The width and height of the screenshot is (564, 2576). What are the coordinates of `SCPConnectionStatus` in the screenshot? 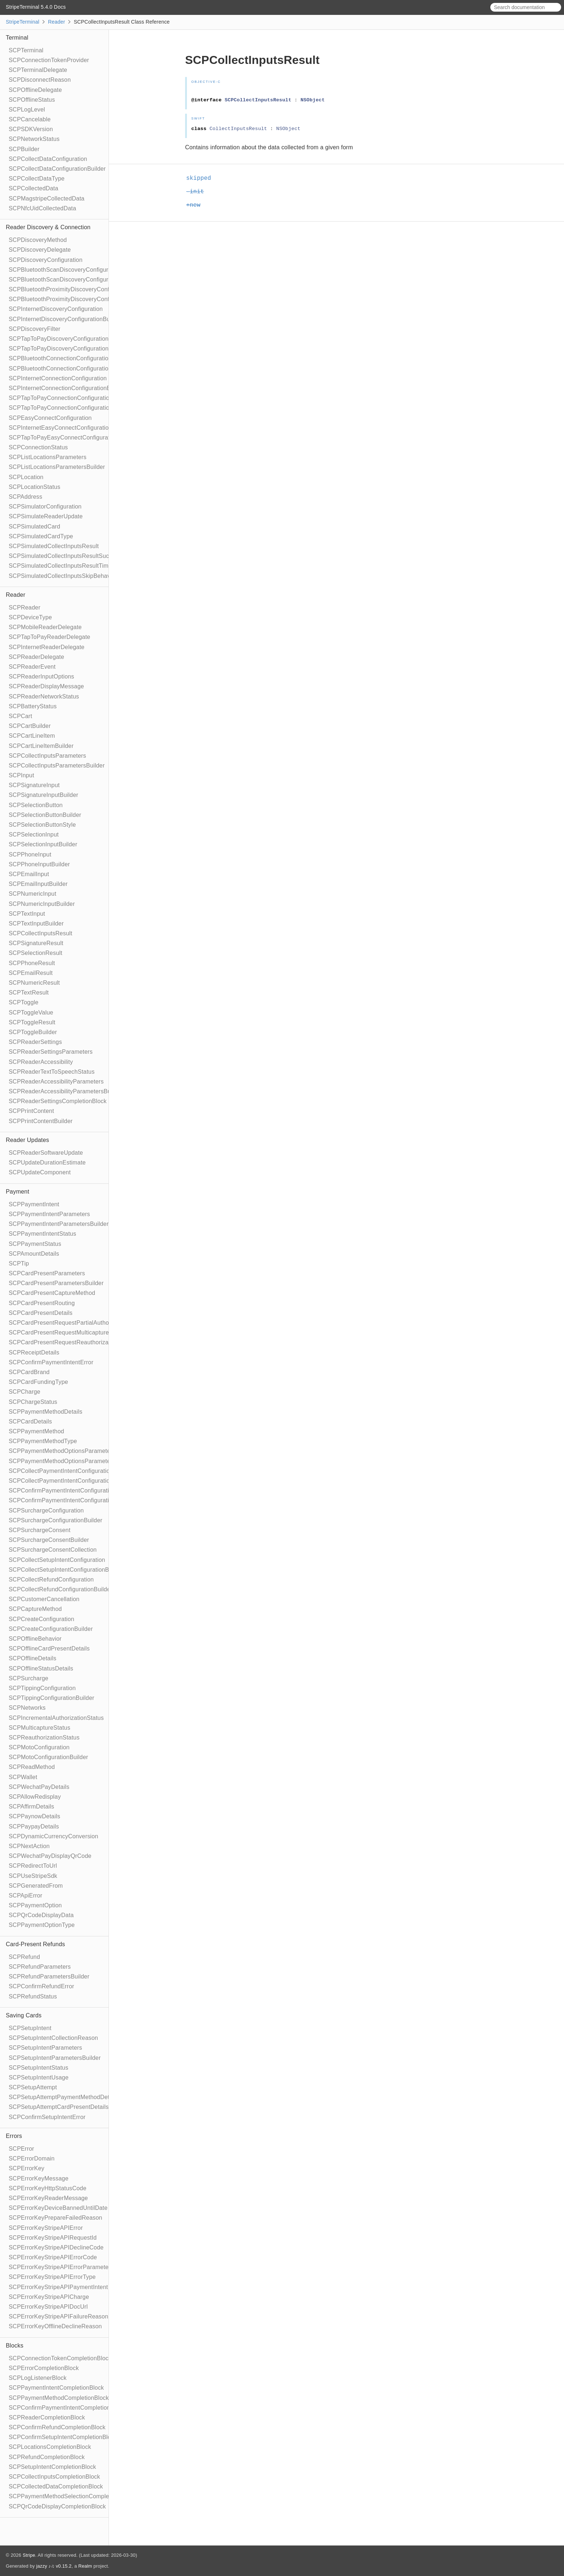 It's located at (38, 447).